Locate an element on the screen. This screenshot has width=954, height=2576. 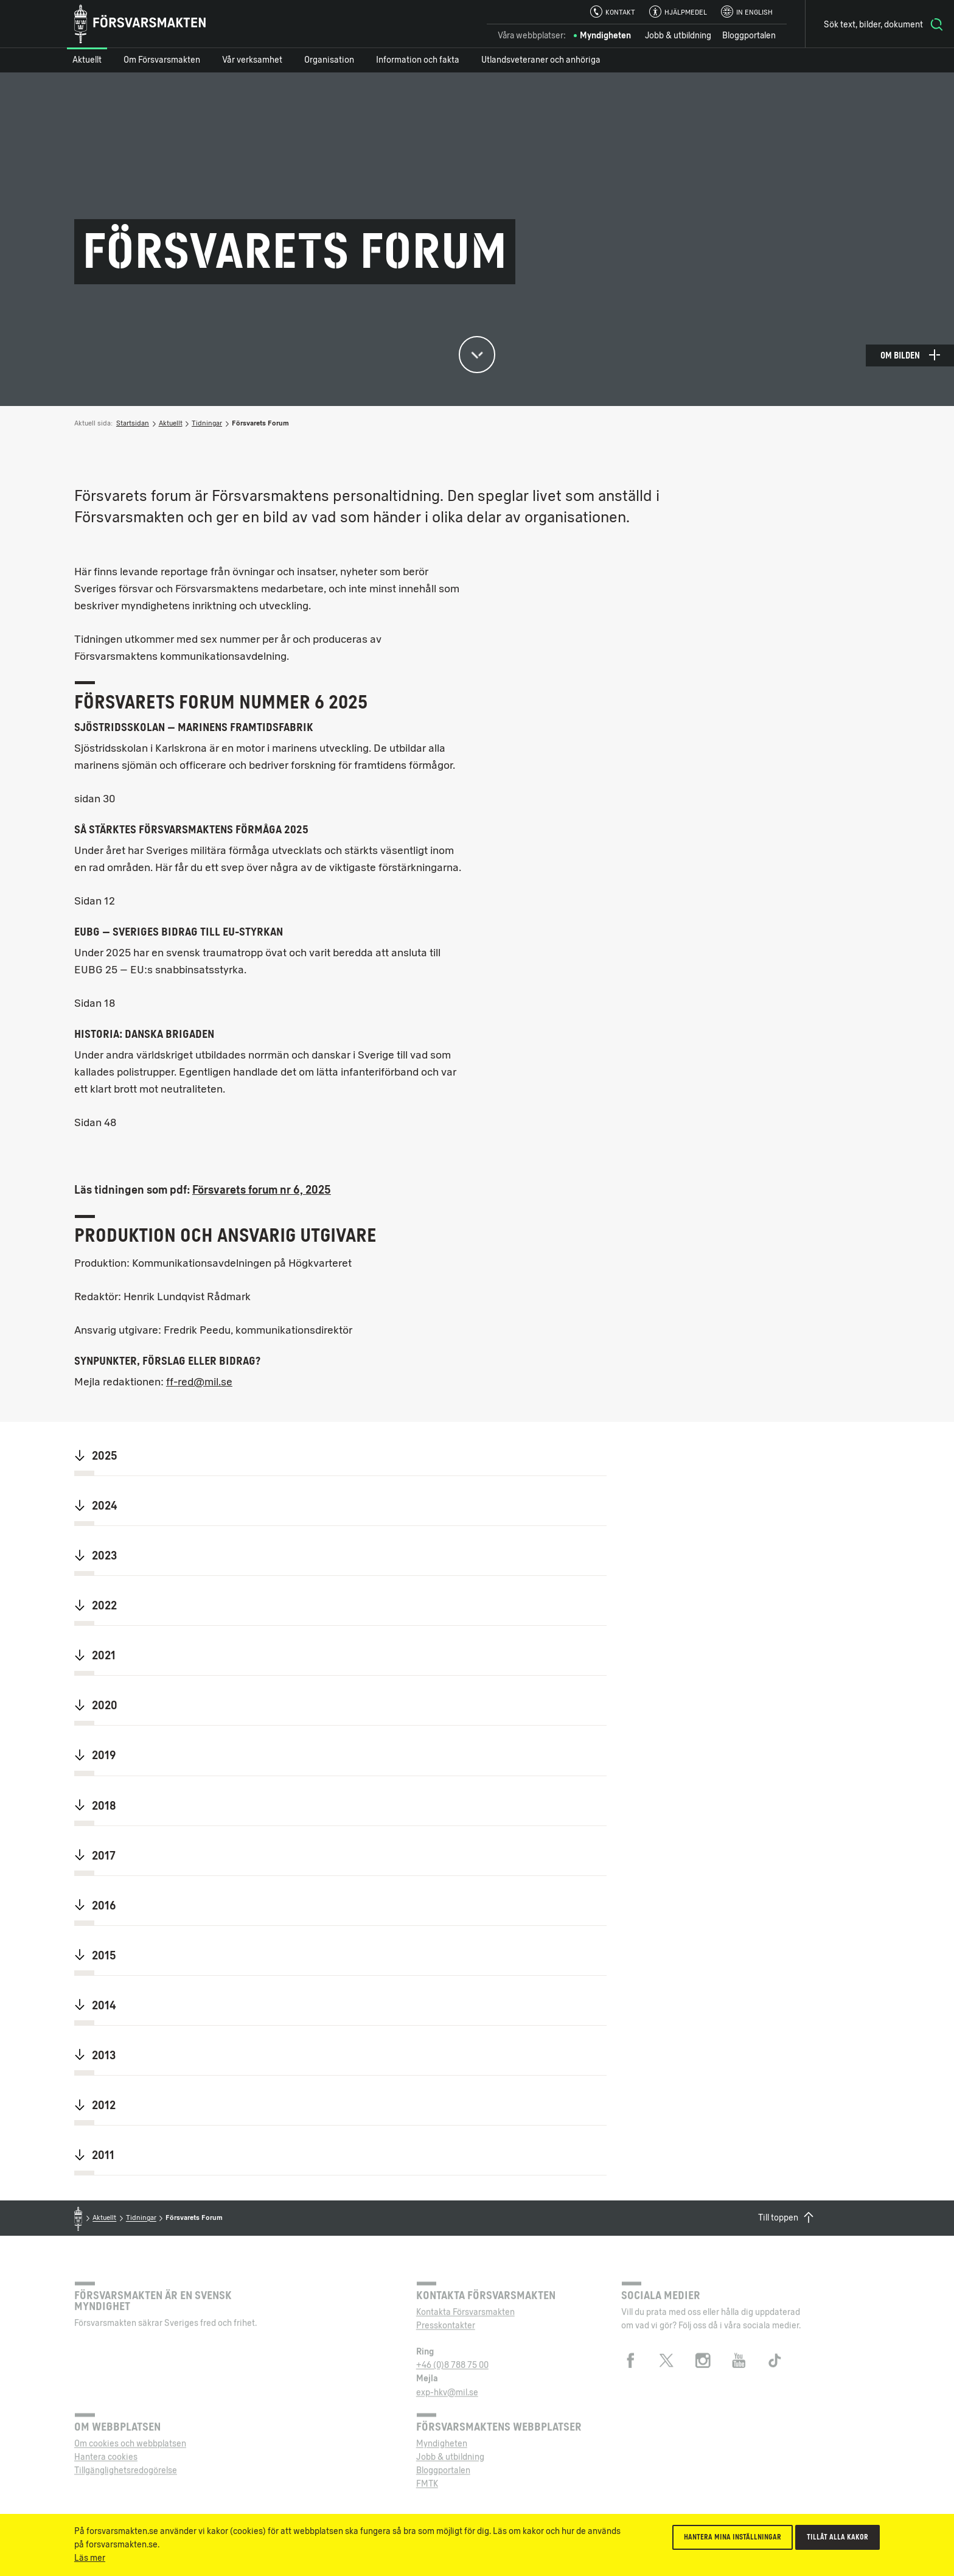
Läs mer is located at coordinates (89, 2558).